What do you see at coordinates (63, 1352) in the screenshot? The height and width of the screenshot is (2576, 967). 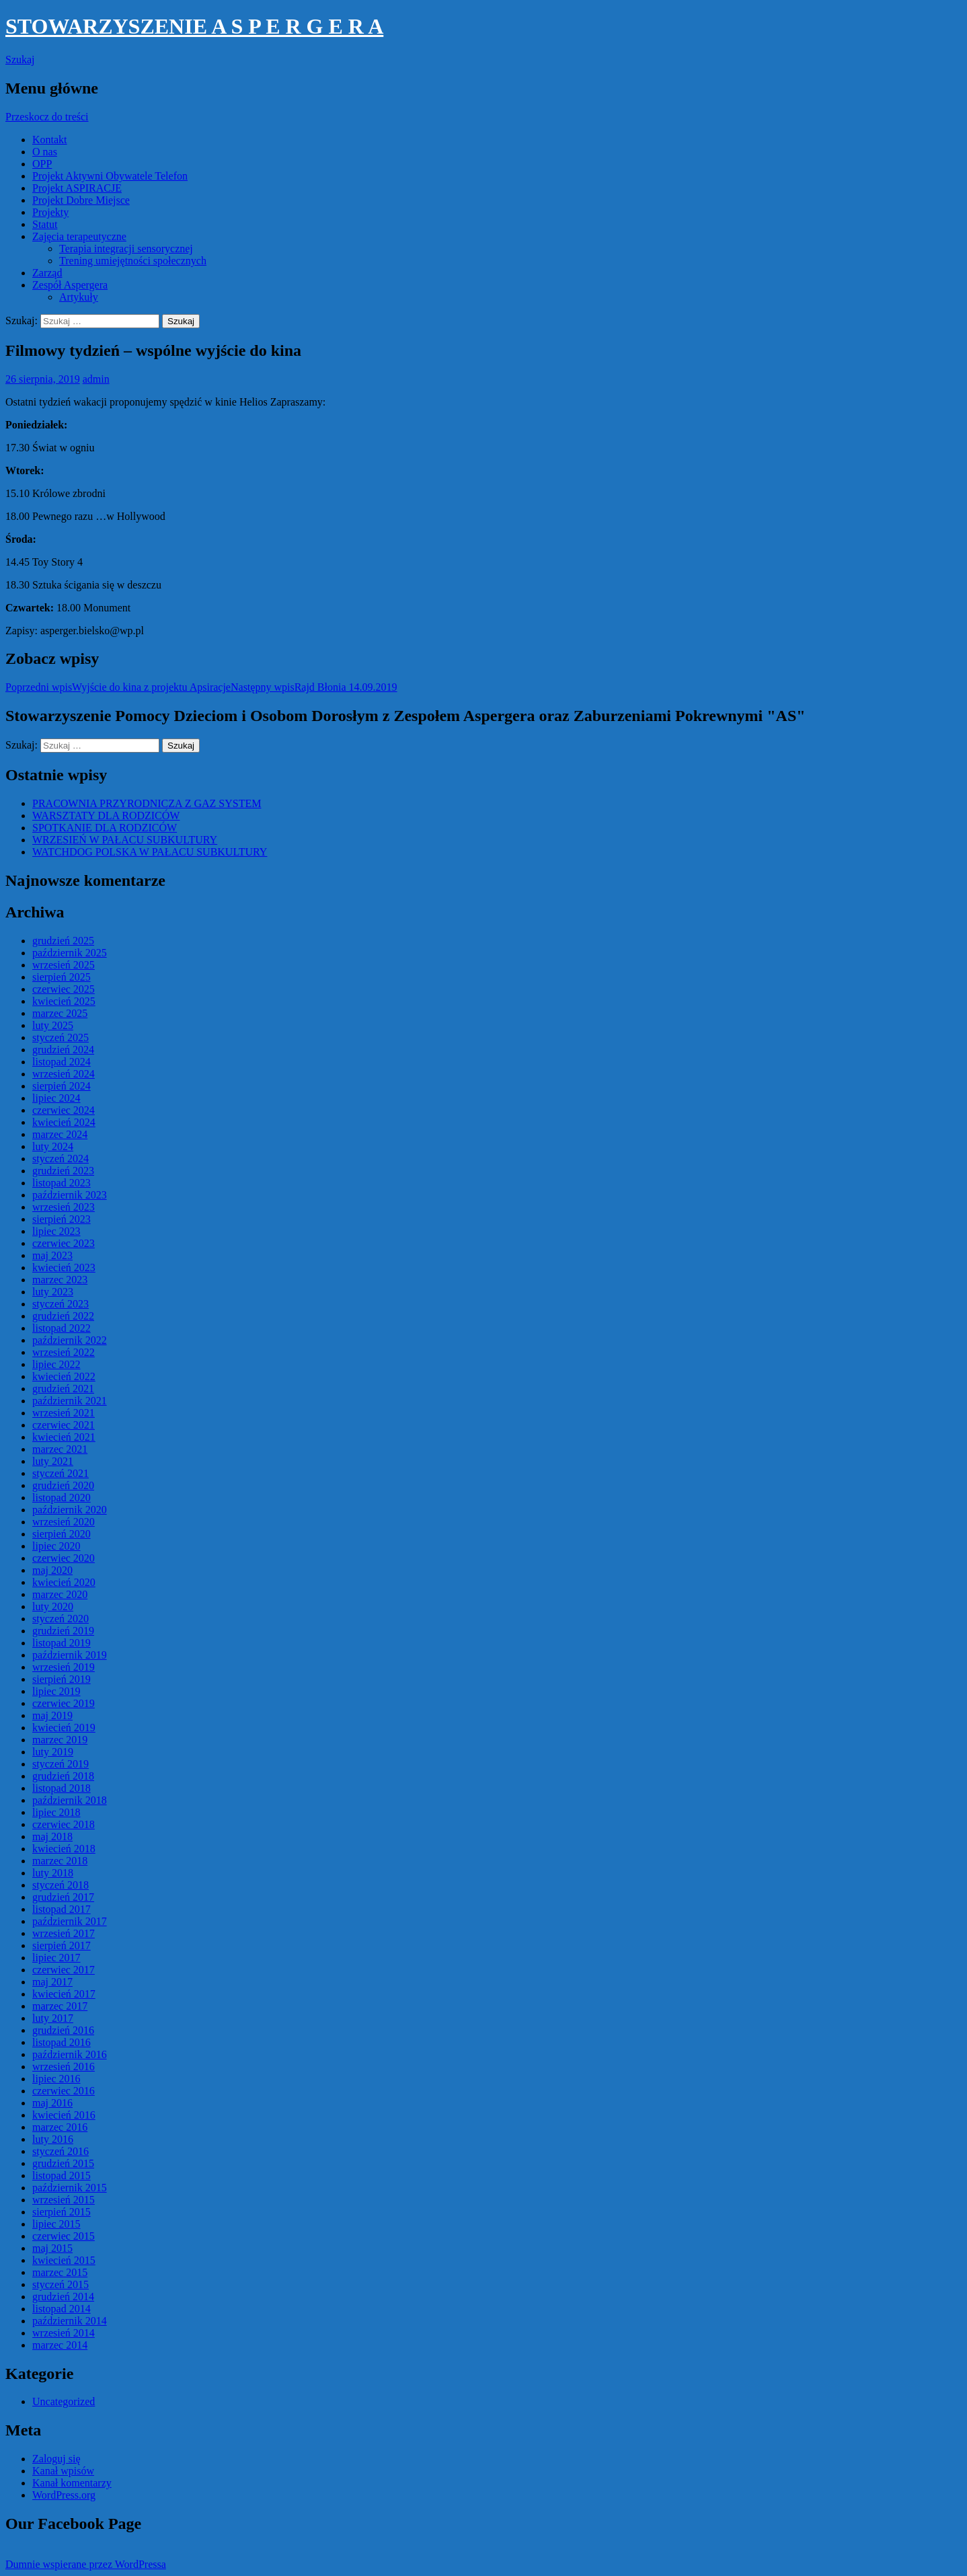 I see `wrzesień 2022` at bounding box center [63, 1352].